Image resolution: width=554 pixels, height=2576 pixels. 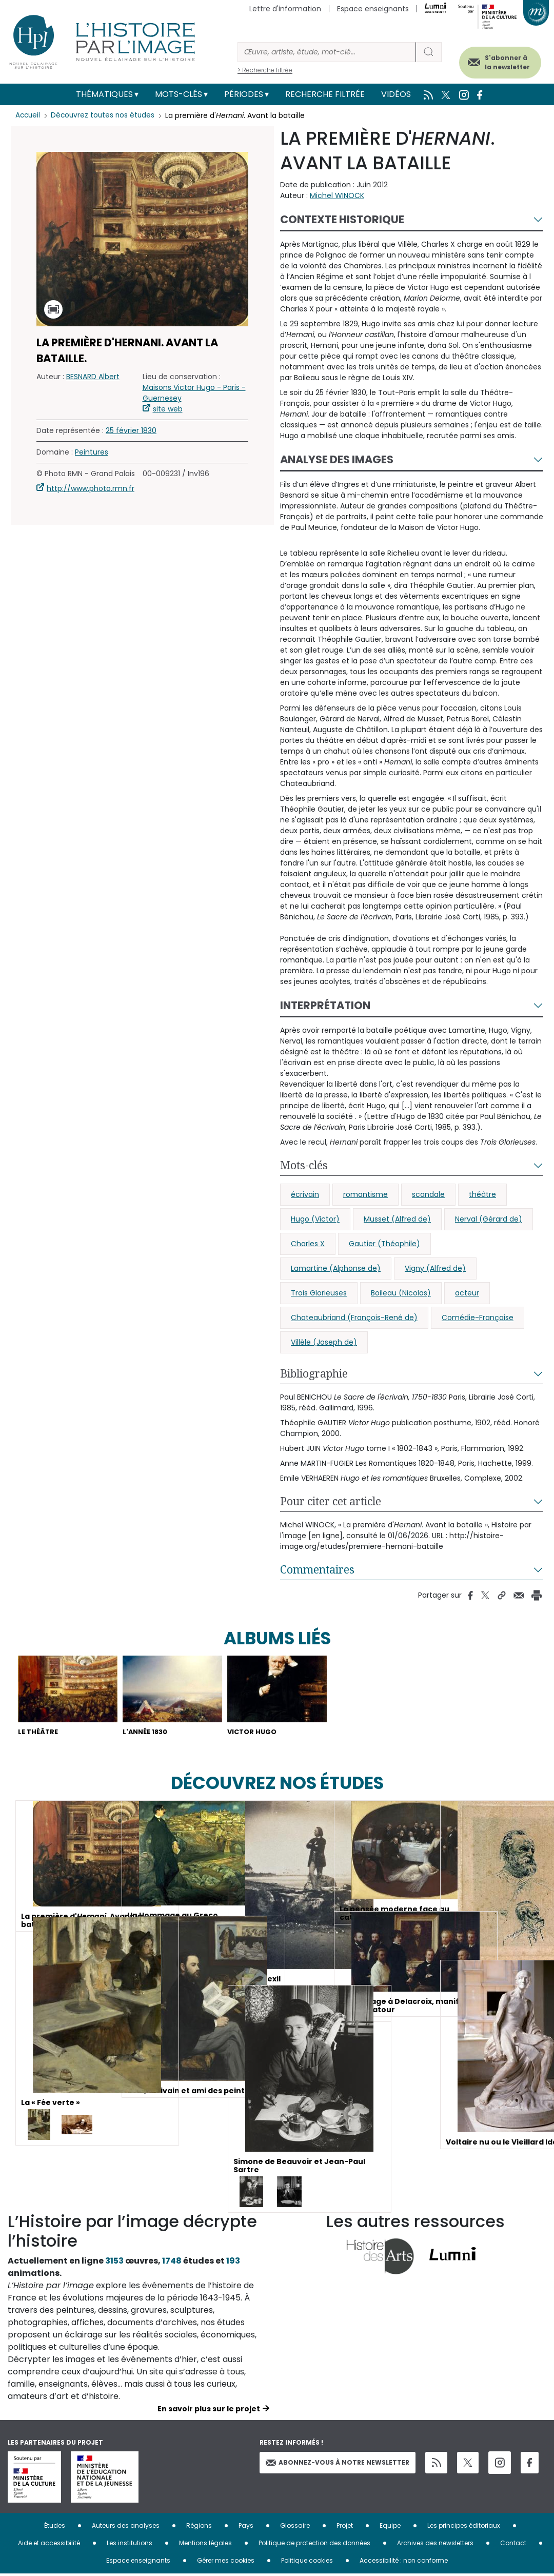 What do you see at coordinates (317, 1569) in the screenshot?
I see `Commentaires` at bounding box center [317, 1569].